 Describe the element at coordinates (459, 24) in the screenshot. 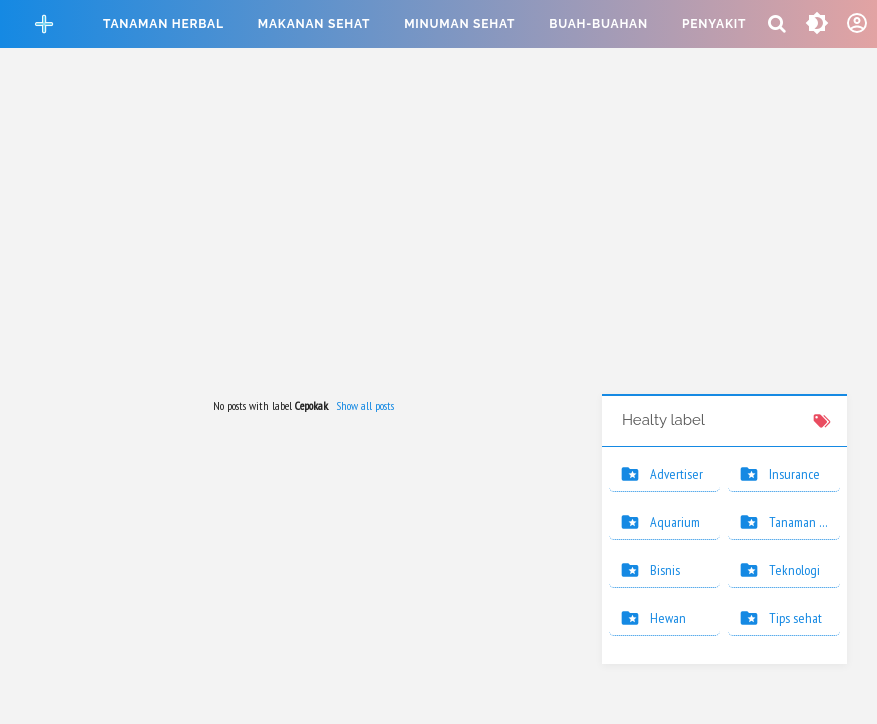

I see `Minuman sehat` at that location.